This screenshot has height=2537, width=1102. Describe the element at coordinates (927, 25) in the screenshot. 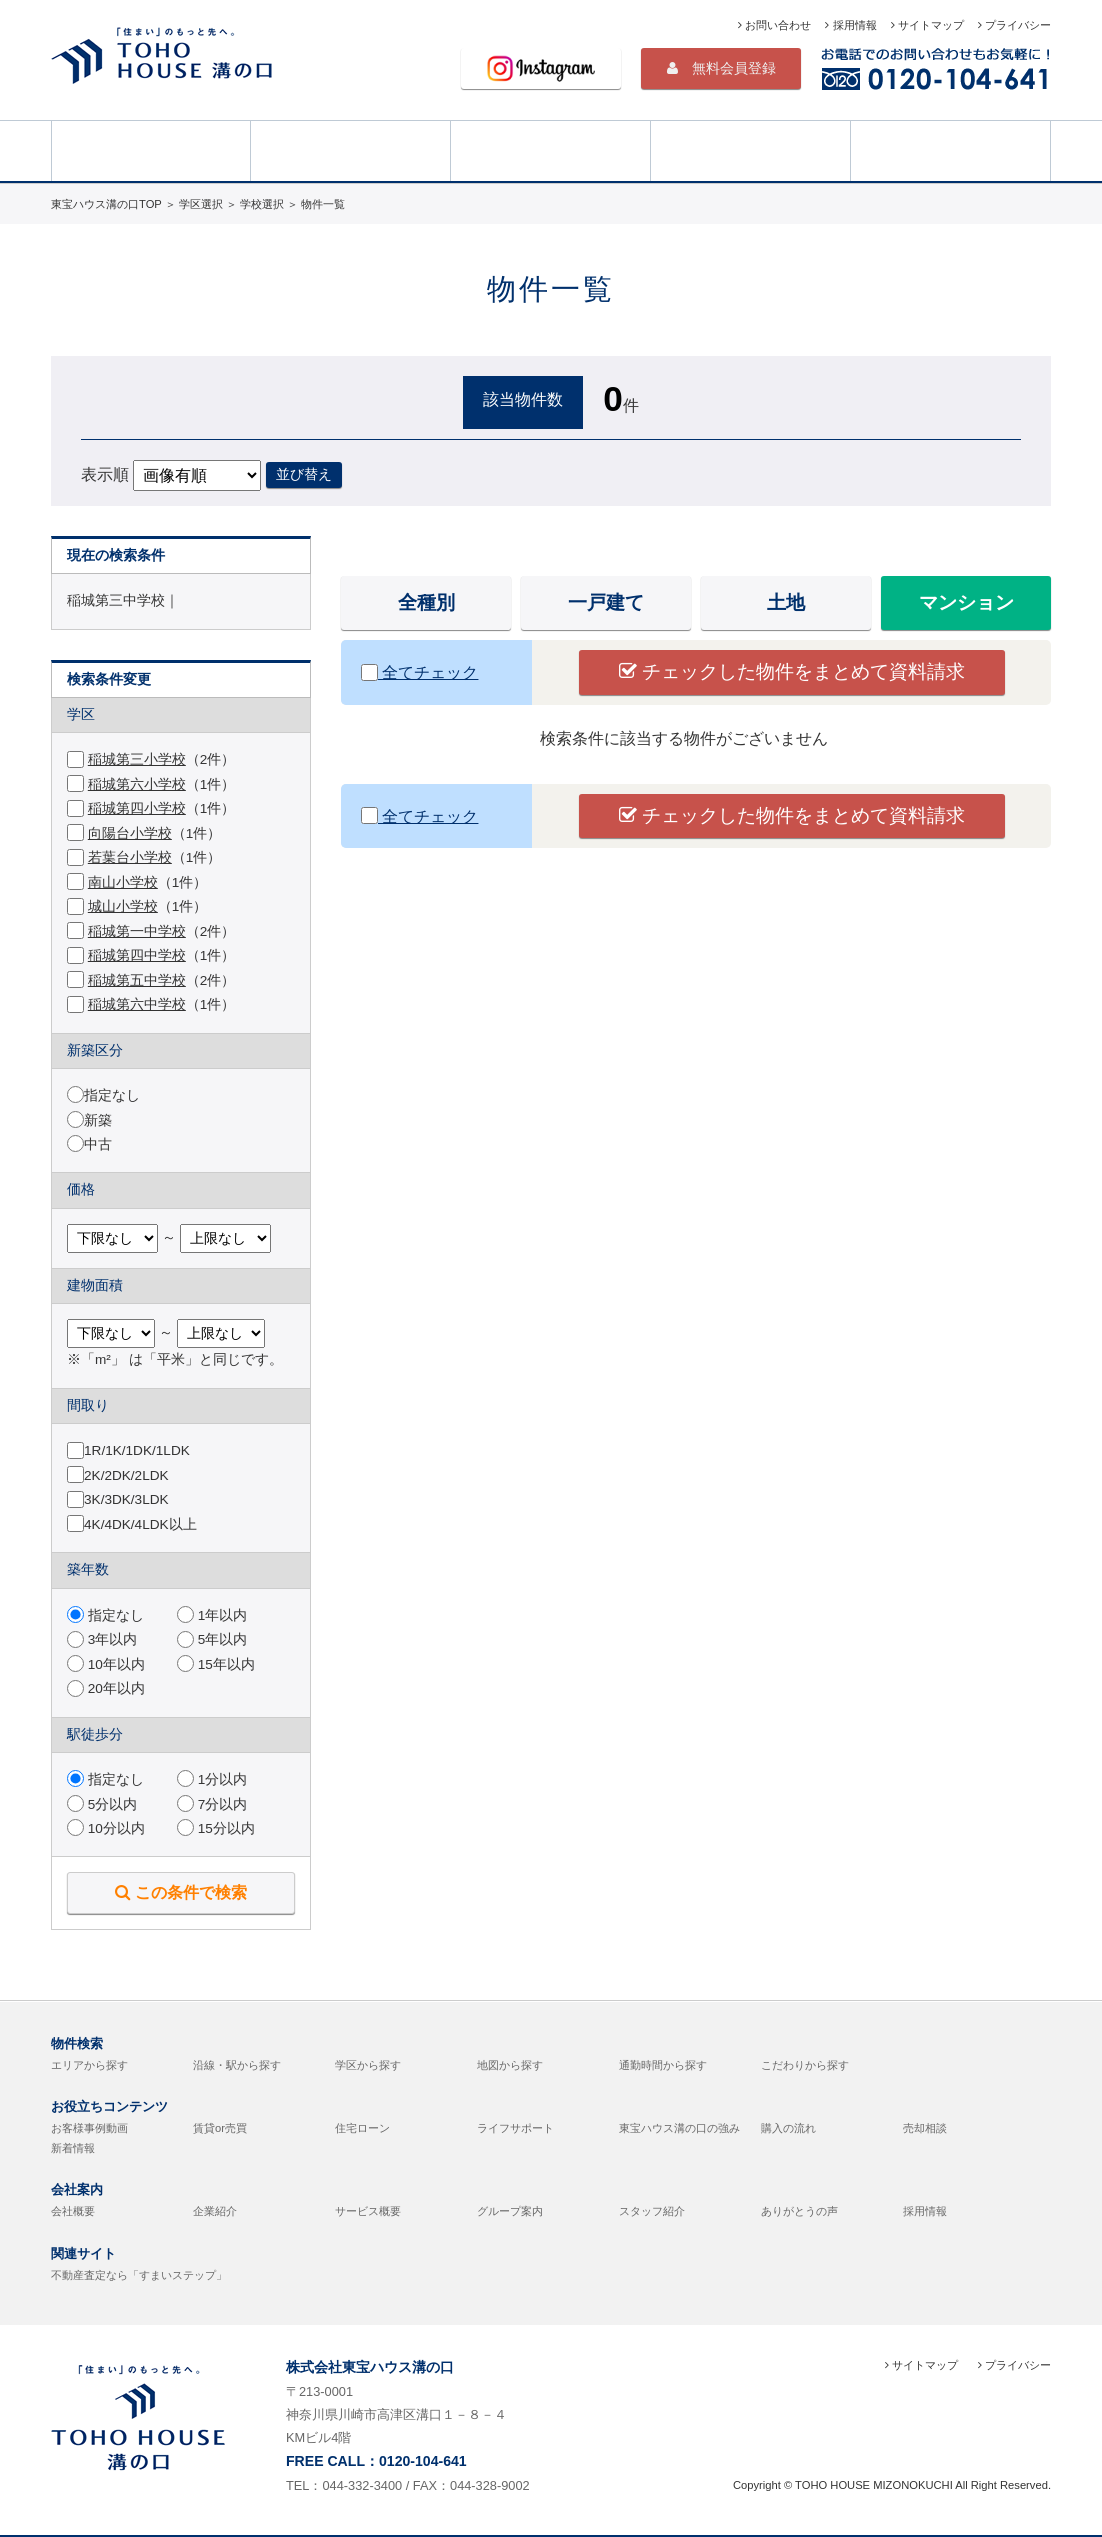

I see `サイトマップ` at that location.